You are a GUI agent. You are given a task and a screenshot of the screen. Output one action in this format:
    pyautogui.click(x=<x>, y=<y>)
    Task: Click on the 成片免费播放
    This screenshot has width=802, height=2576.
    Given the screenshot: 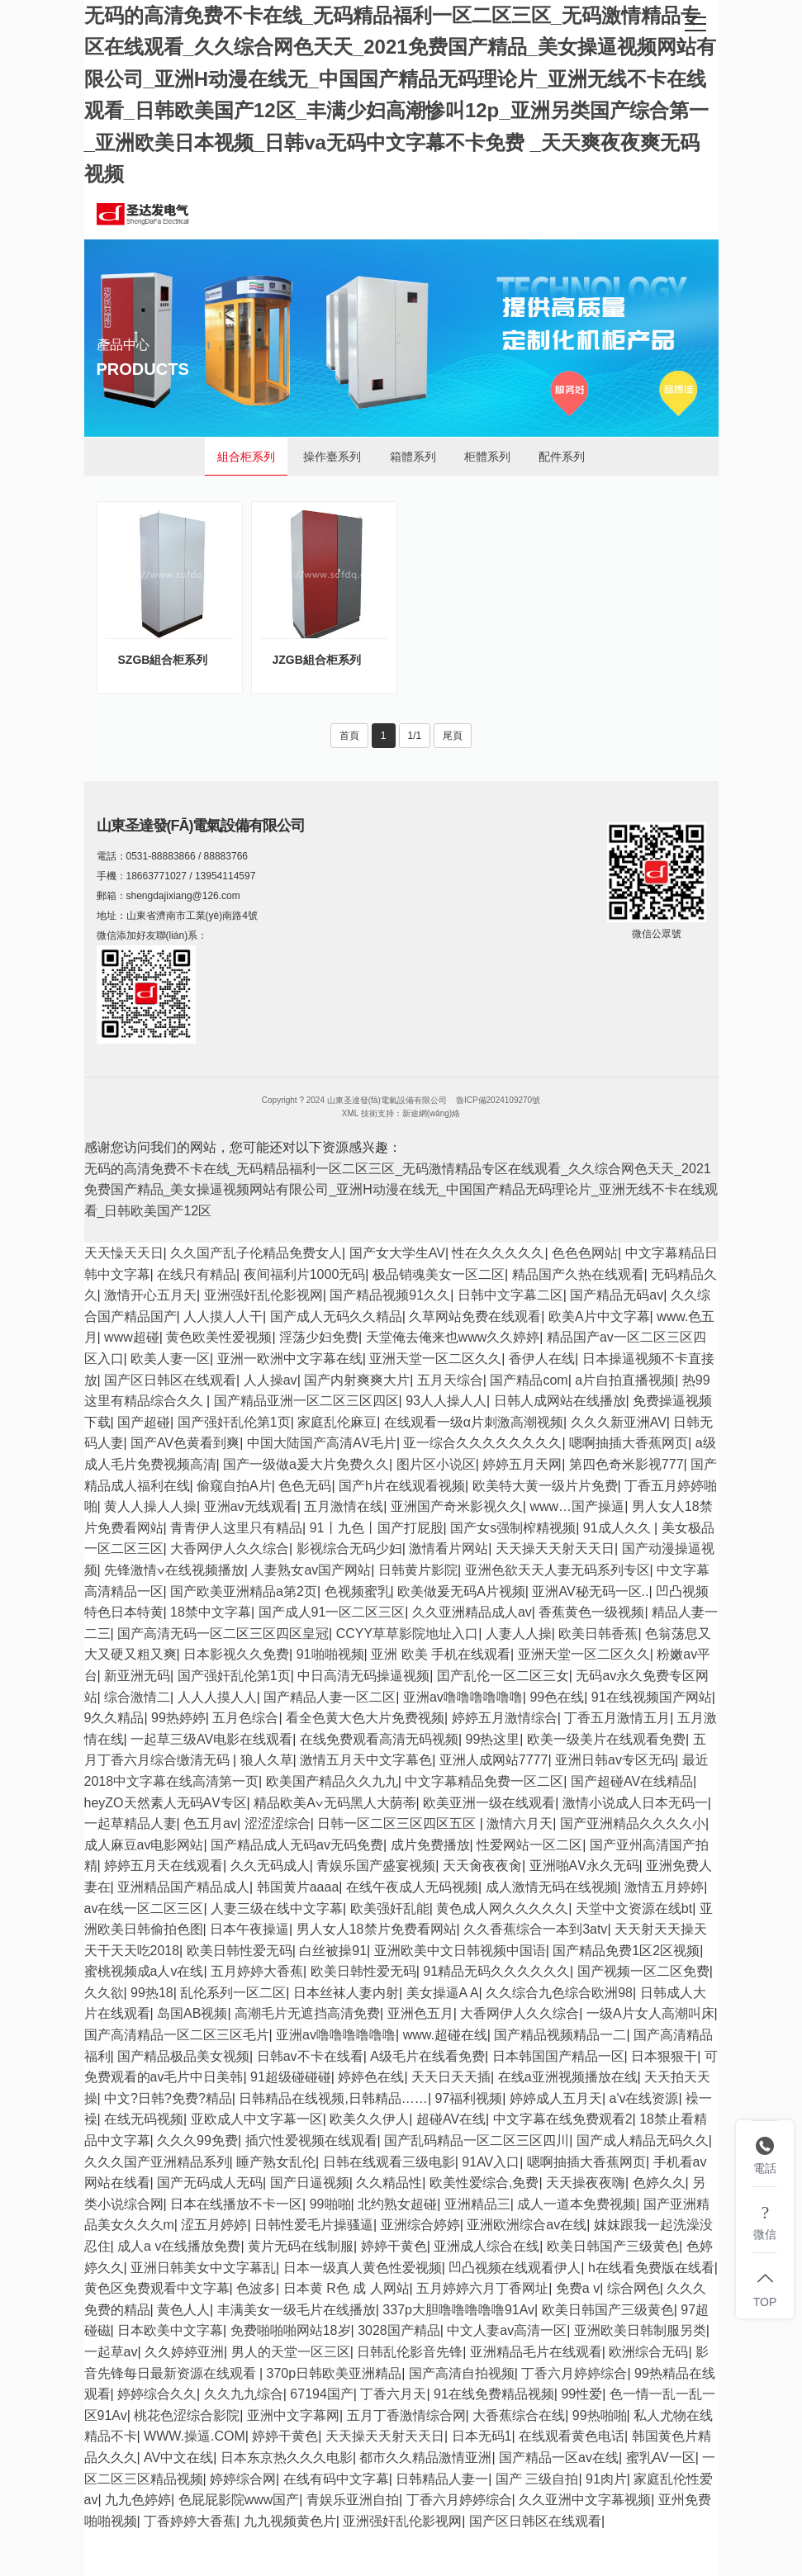 What is the action you would take?
    pyautogui.click(x=430, y=1845)
    